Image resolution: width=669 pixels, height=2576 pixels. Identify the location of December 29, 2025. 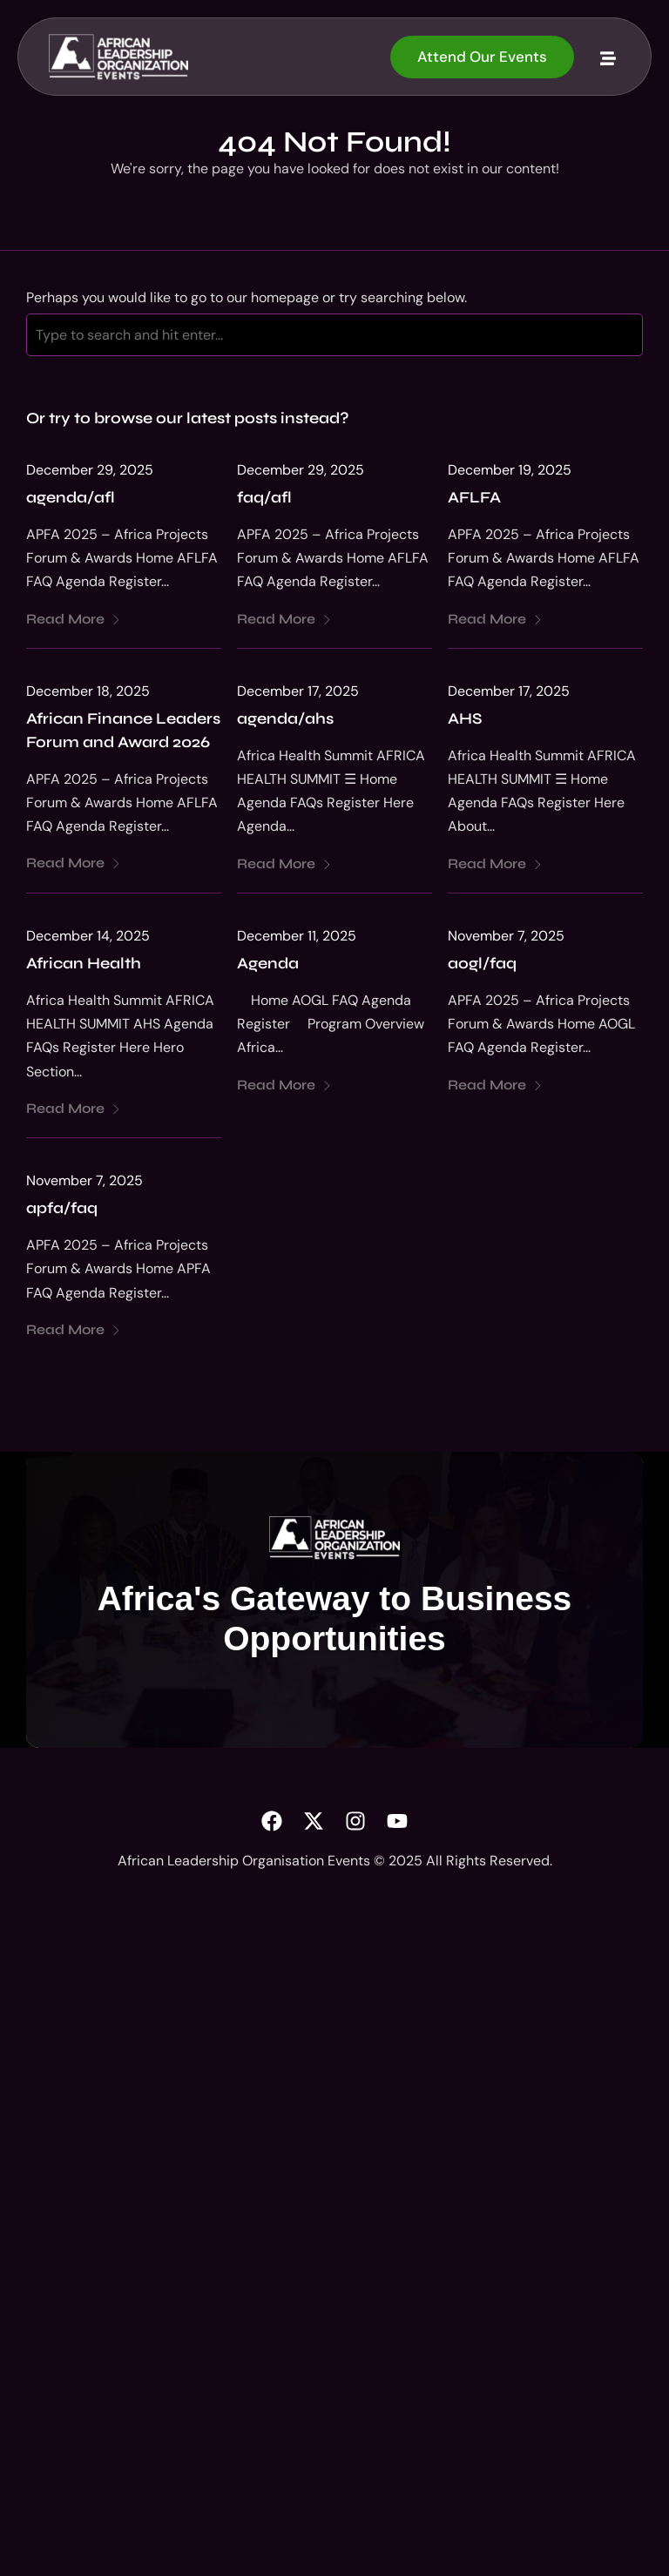
(89, 470).